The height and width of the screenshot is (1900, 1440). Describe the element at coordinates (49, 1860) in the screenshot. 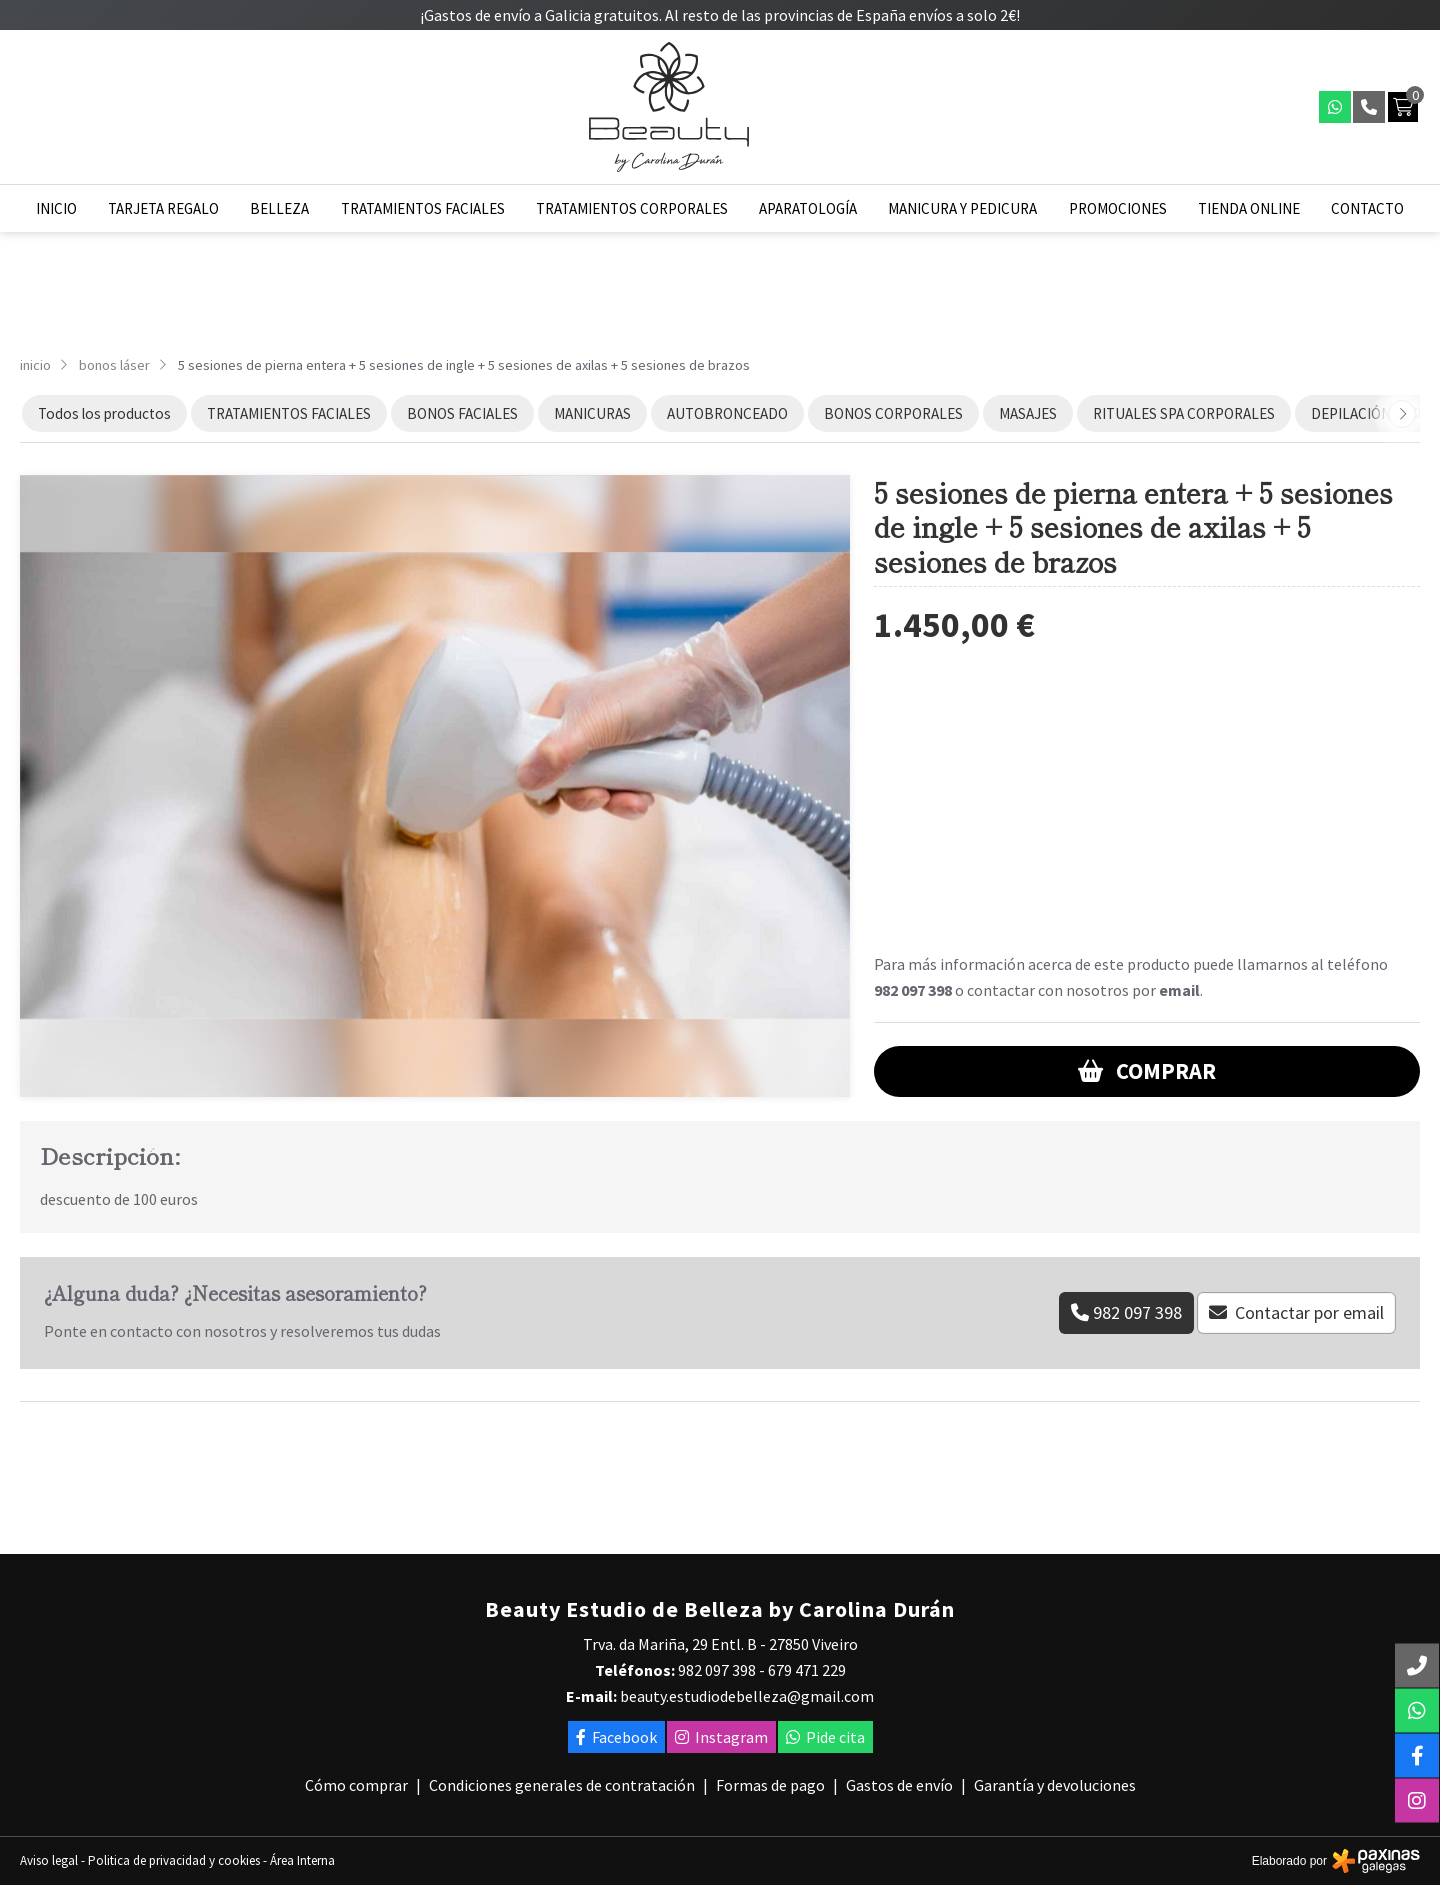

I see `Aviso legal` at that location.